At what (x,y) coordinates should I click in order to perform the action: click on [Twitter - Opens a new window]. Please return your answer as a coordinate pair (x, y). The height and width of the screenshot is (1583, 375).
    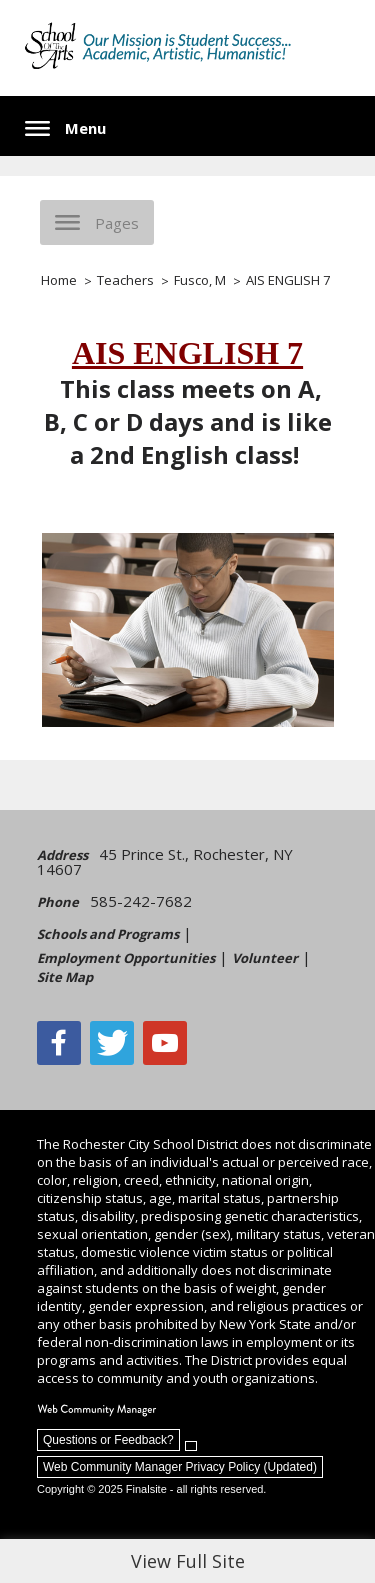
    Looking at the image, I should click on (112, 1043).